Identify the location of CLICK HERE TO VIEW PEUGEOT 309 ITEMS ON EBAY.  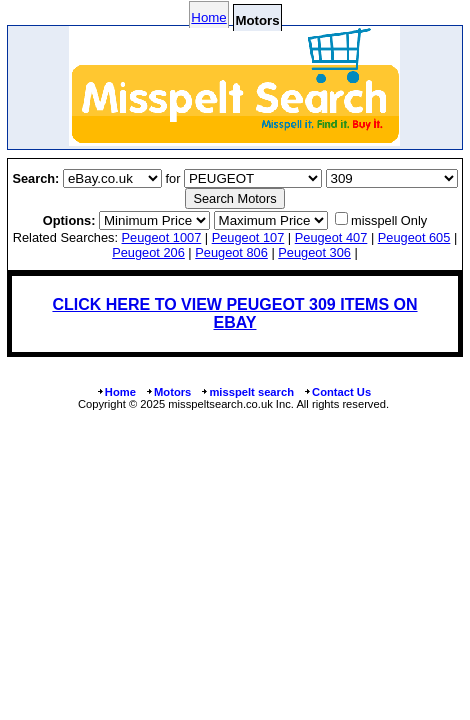
(234, 313).